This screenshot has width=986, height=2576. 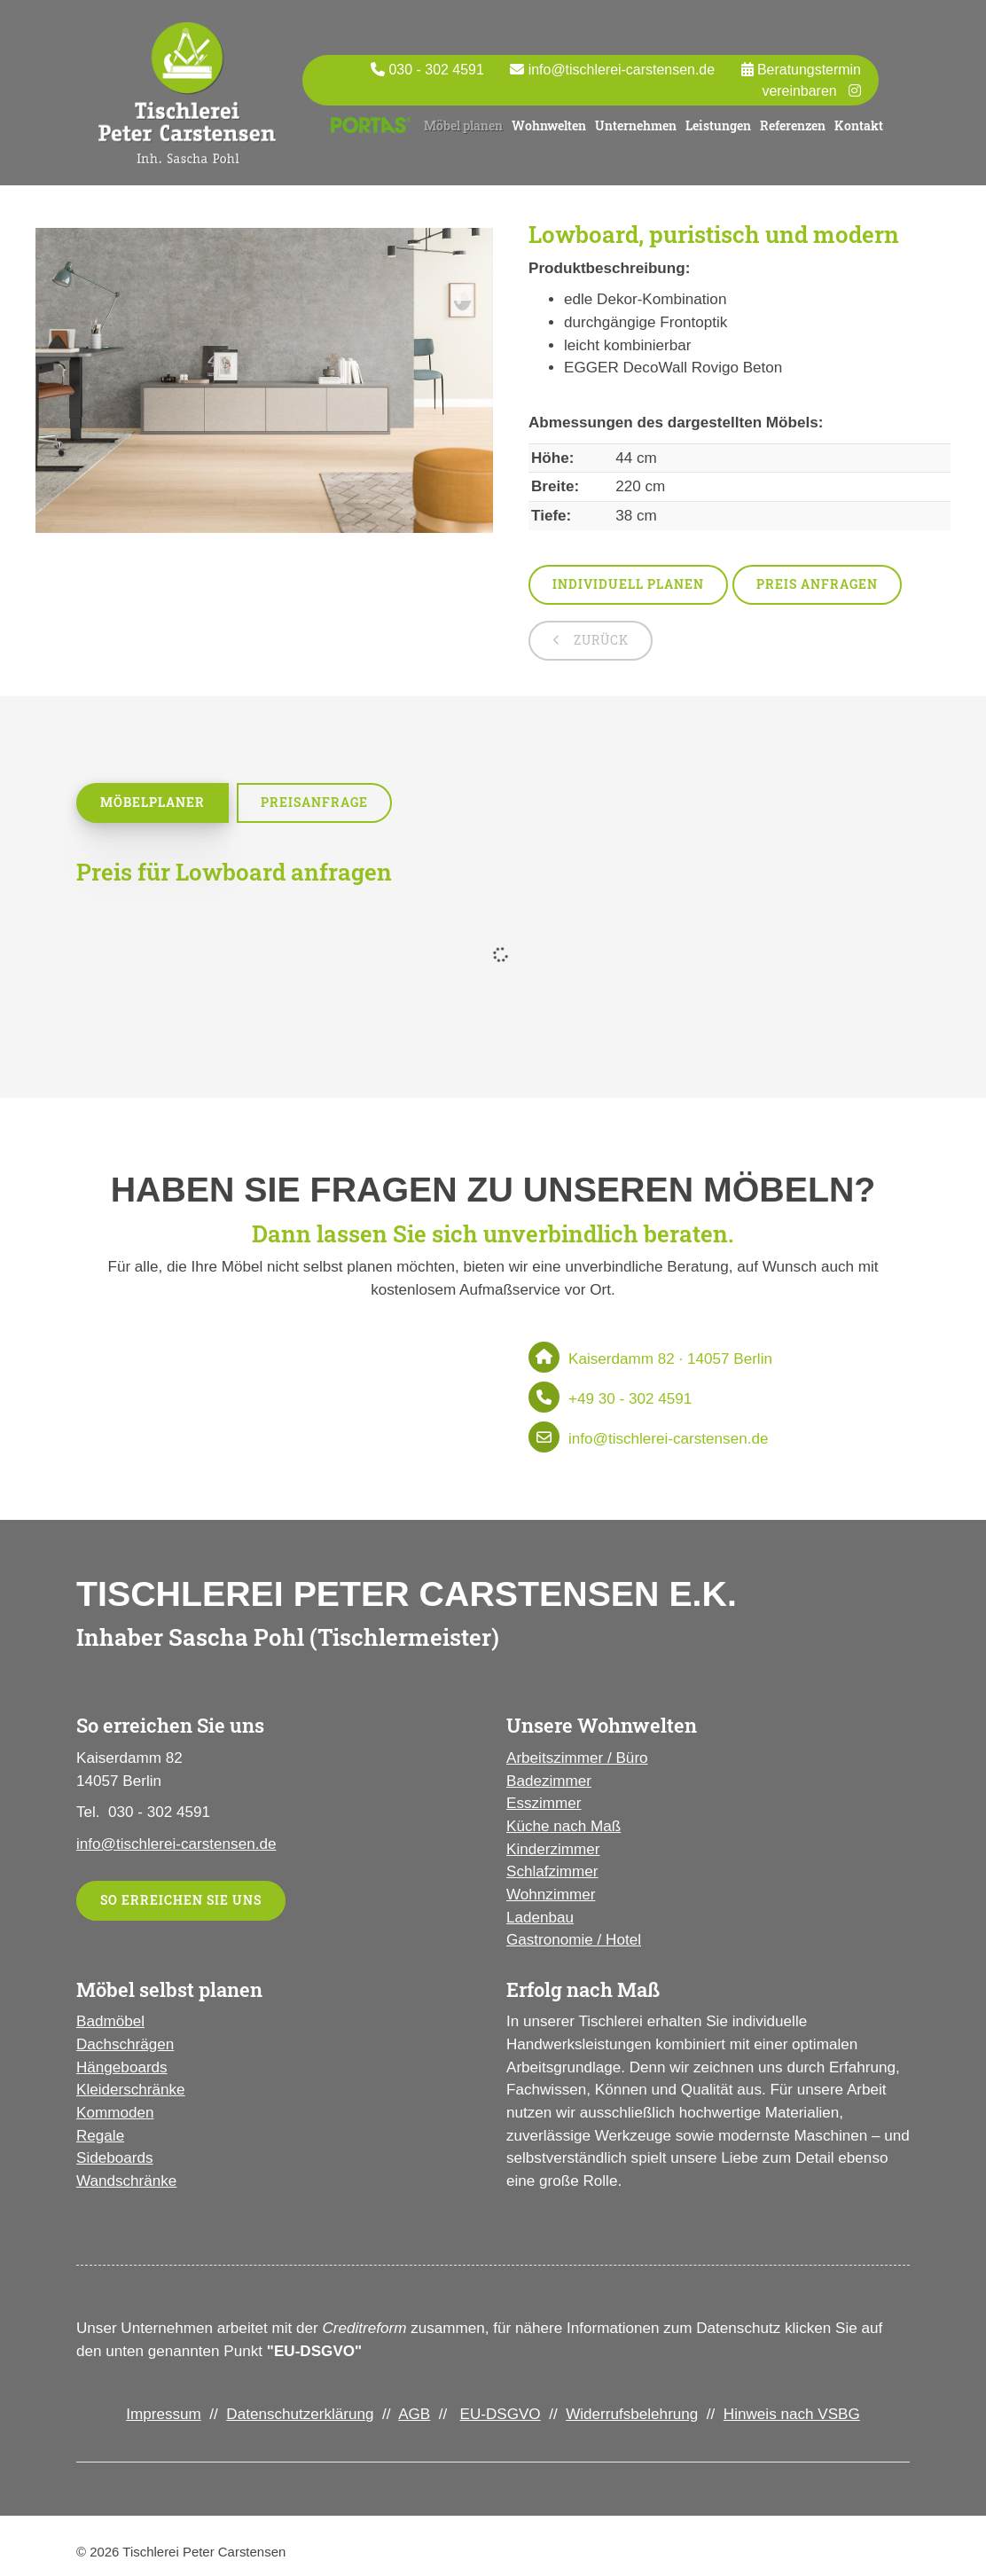 What do you see at coordinates (130, 2089) in the screenshot?
I see `Kleiderschränke` at bounding box center [130, 2089].